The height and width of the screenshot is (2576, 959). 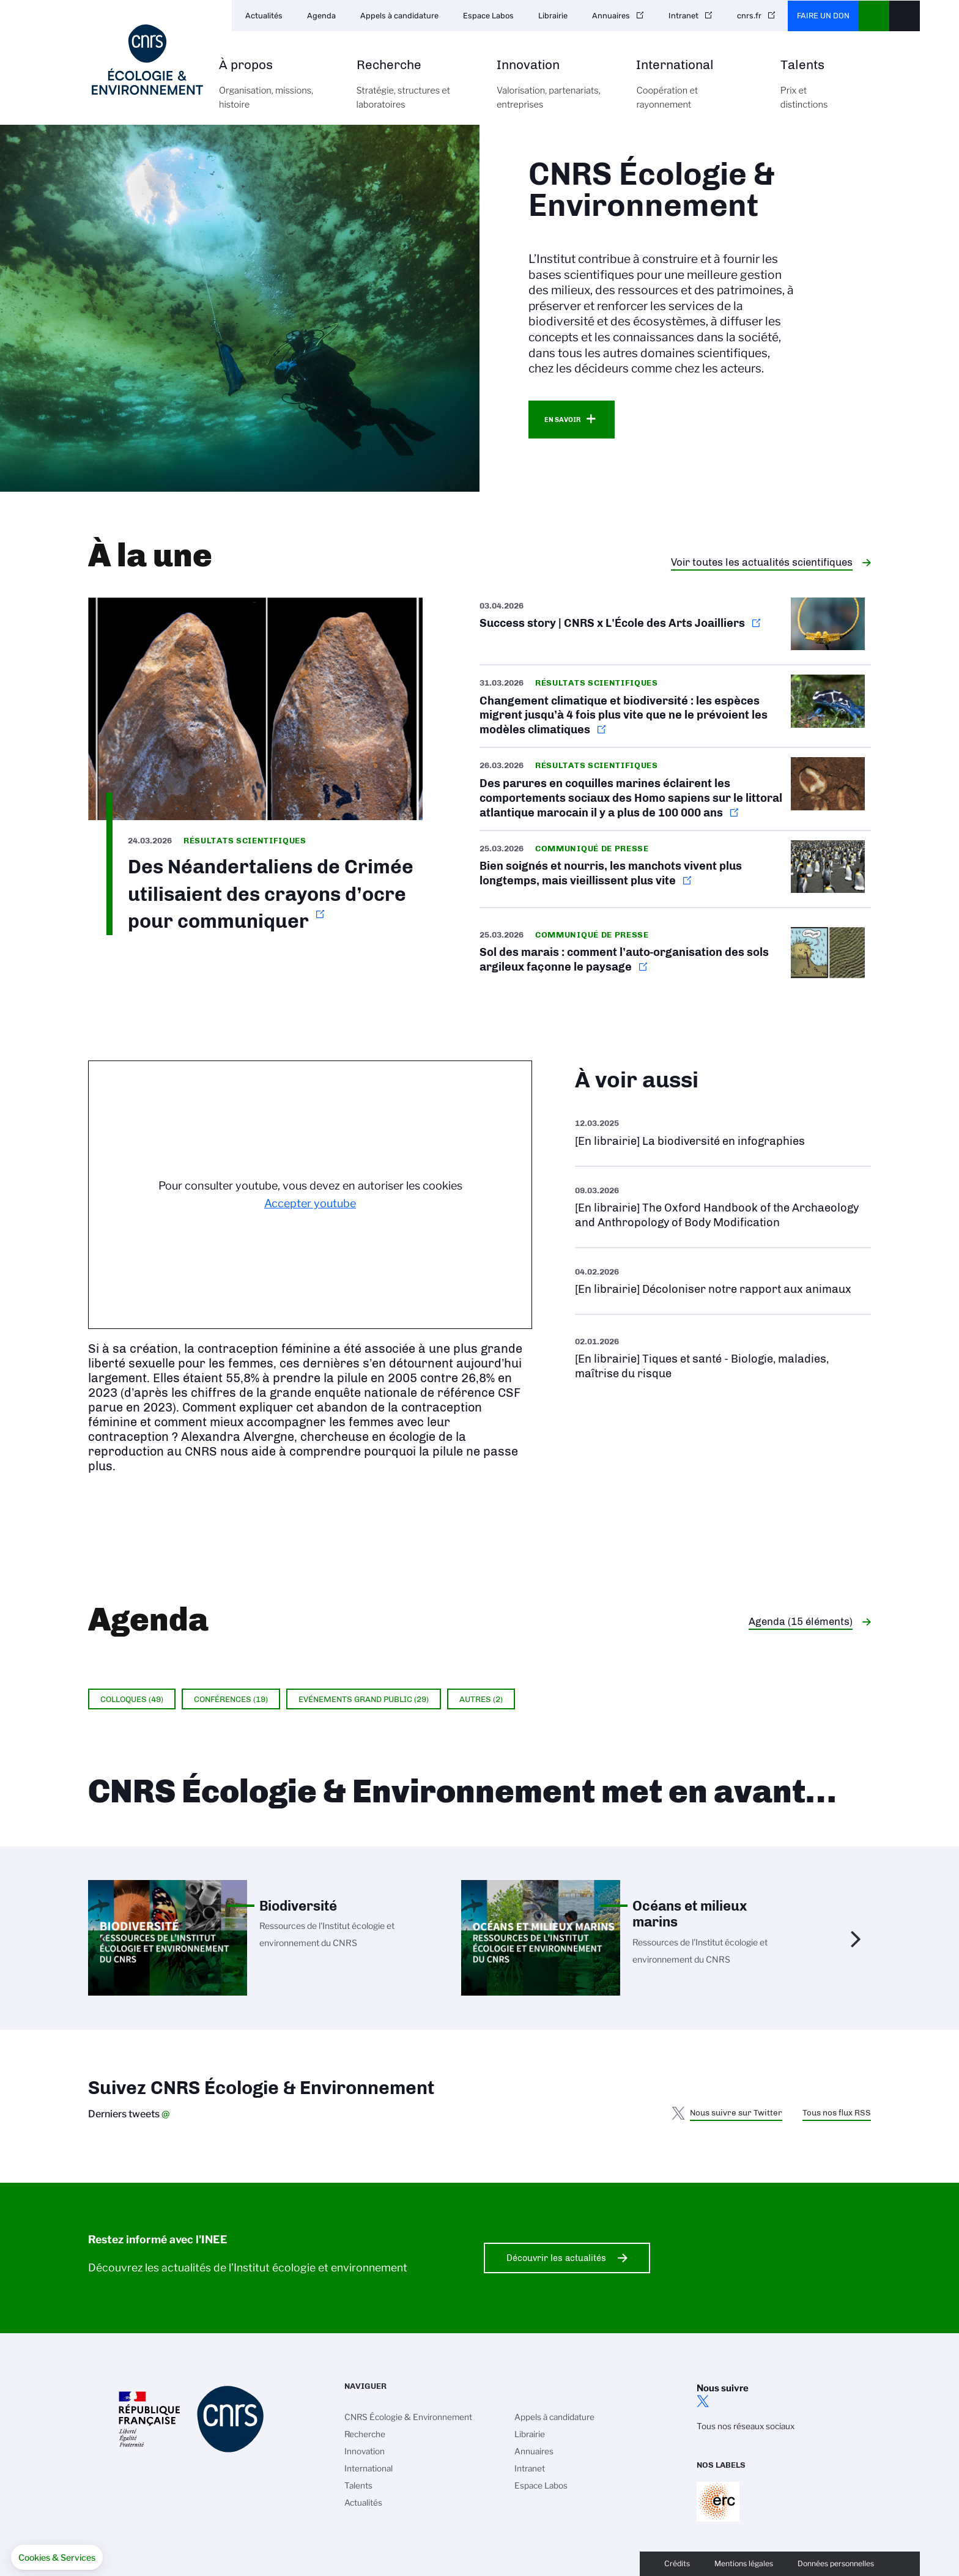 What do you see at coordinates (321, 15) in the screenshot?
I see `Agenda` at bounding box center [321, 15].